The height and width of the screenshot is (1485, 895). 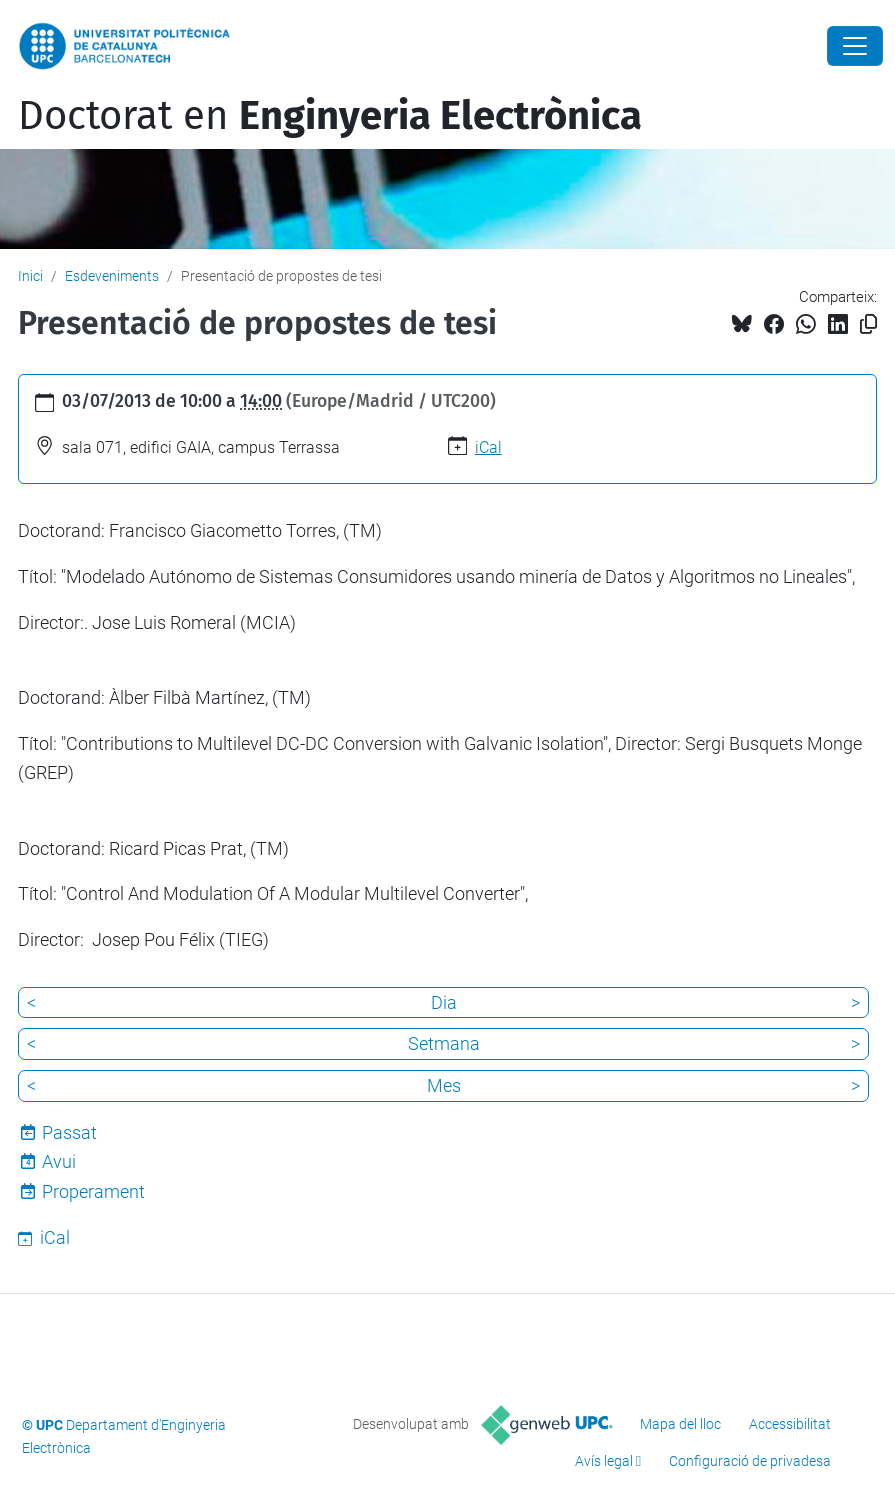 What do you see at coordinates (604, 1461) in the screenshot?
I see `Avís legal` at bounding box center [604, 1461].